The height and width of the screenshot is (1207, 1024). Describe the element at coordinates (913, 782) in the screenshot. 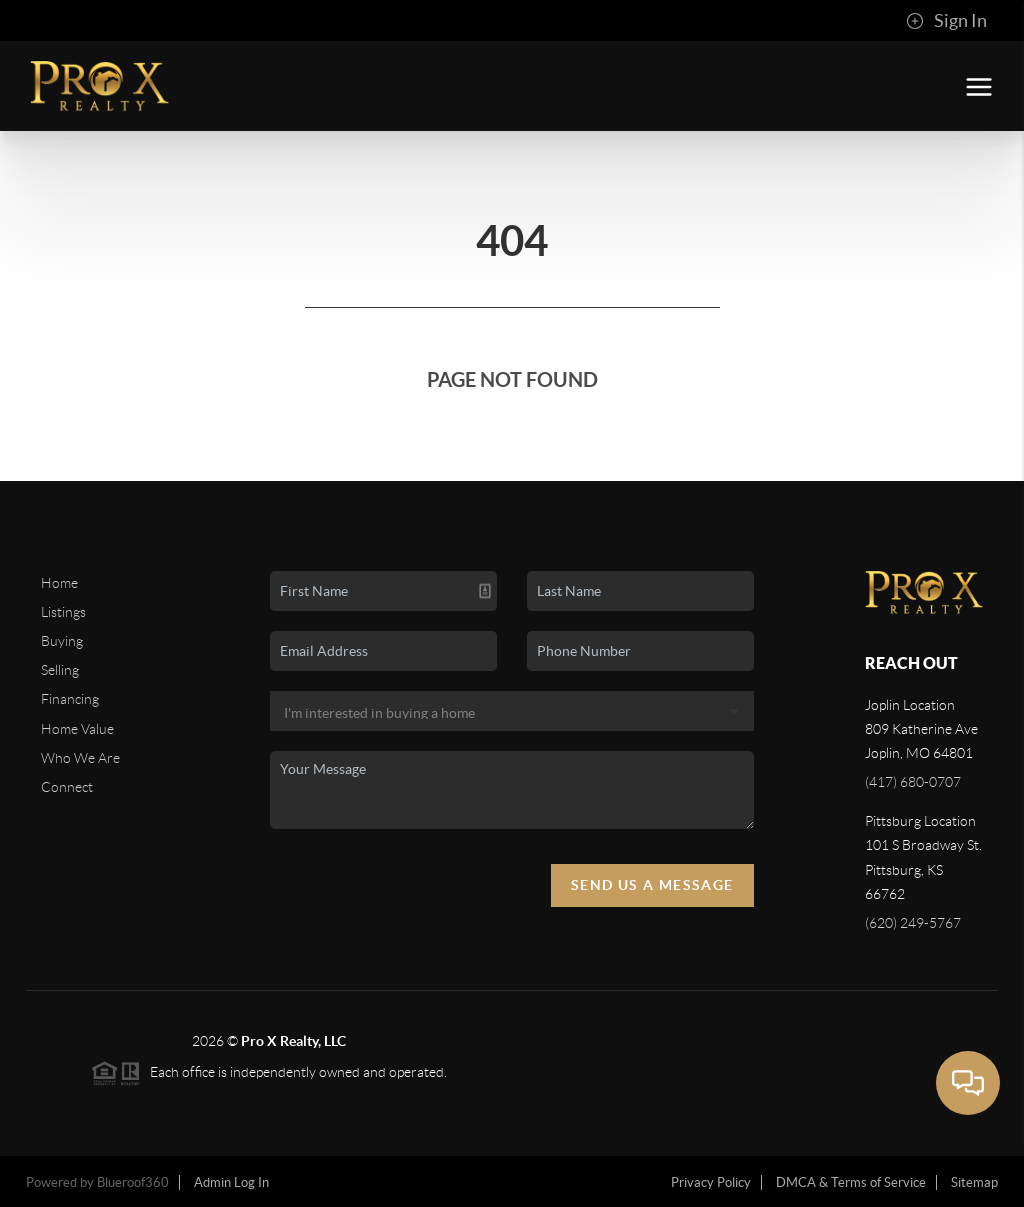

I see `(417) 680-0707` at that location.